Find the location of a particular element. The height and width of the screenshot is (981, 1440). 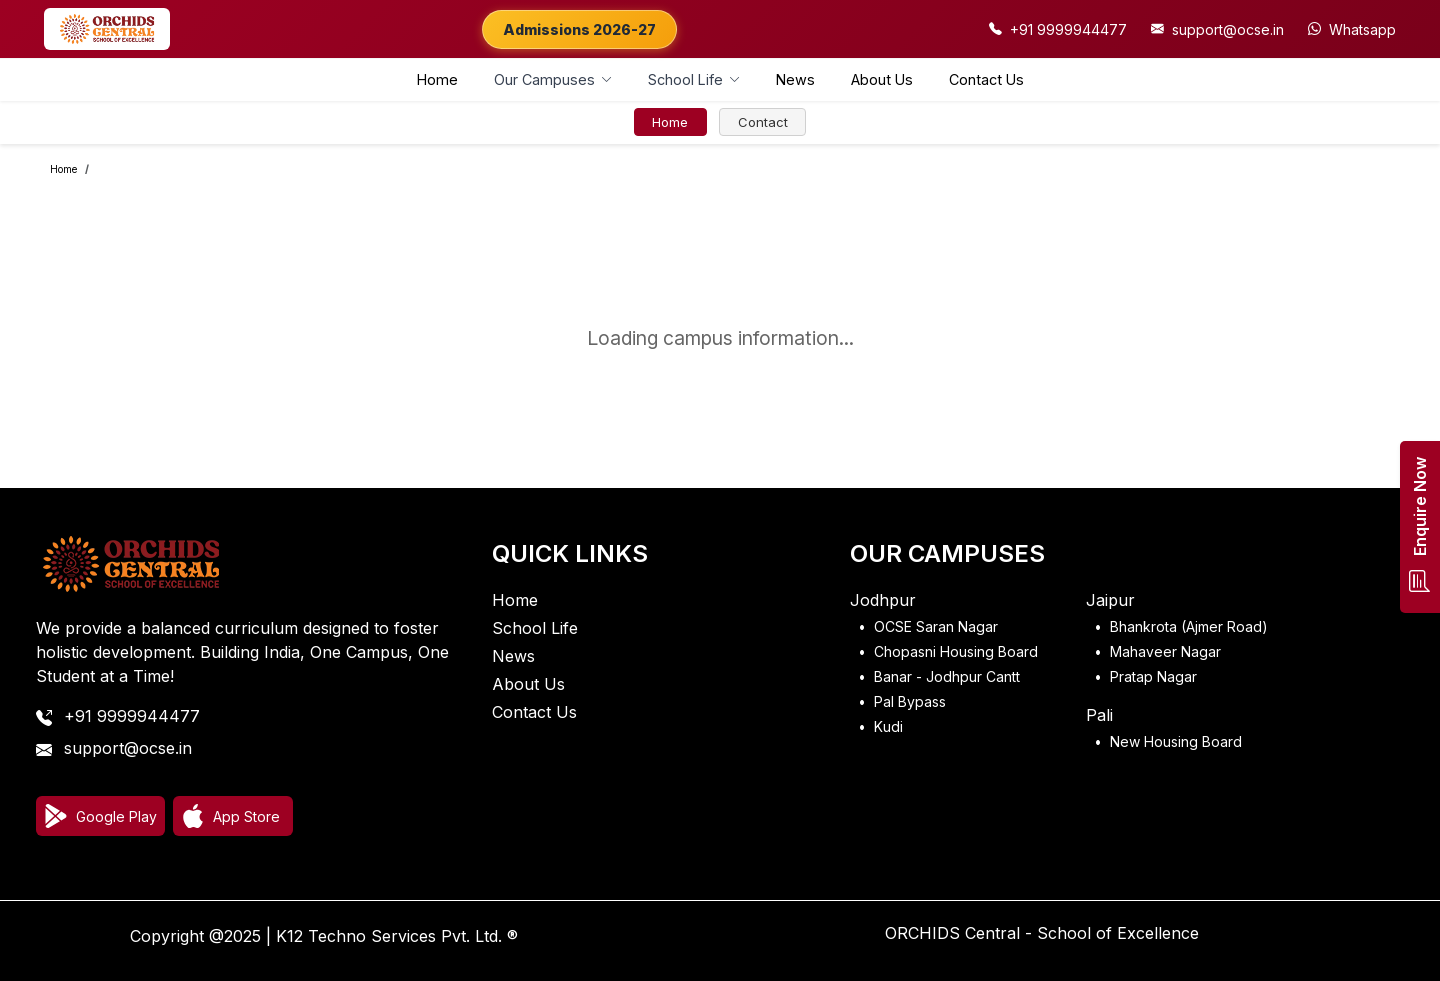

Pal Bypass is located at coordinates (910, 701).